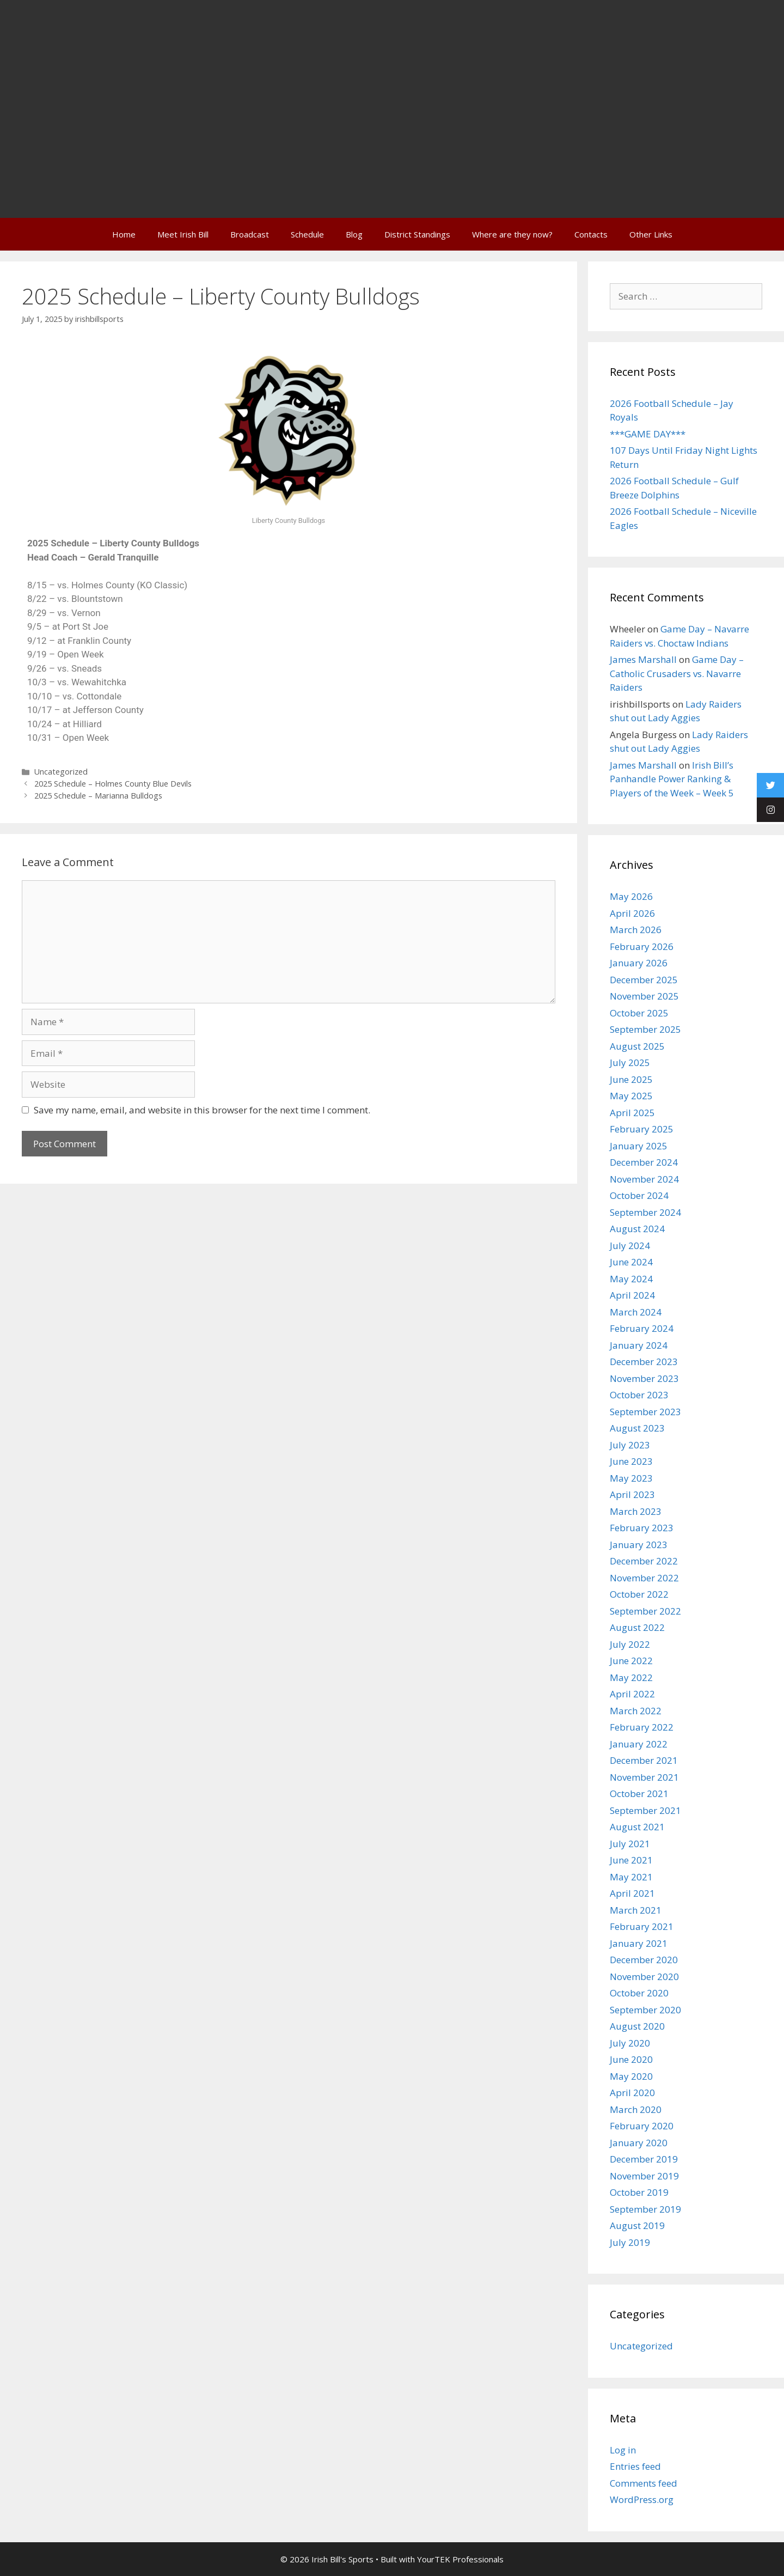 The height and width of the screenshot is (2576, 784). What do you see at coordinates (645, 1212) in the screenshot?
I see `September 2024` at bounding box center [645, 1212].